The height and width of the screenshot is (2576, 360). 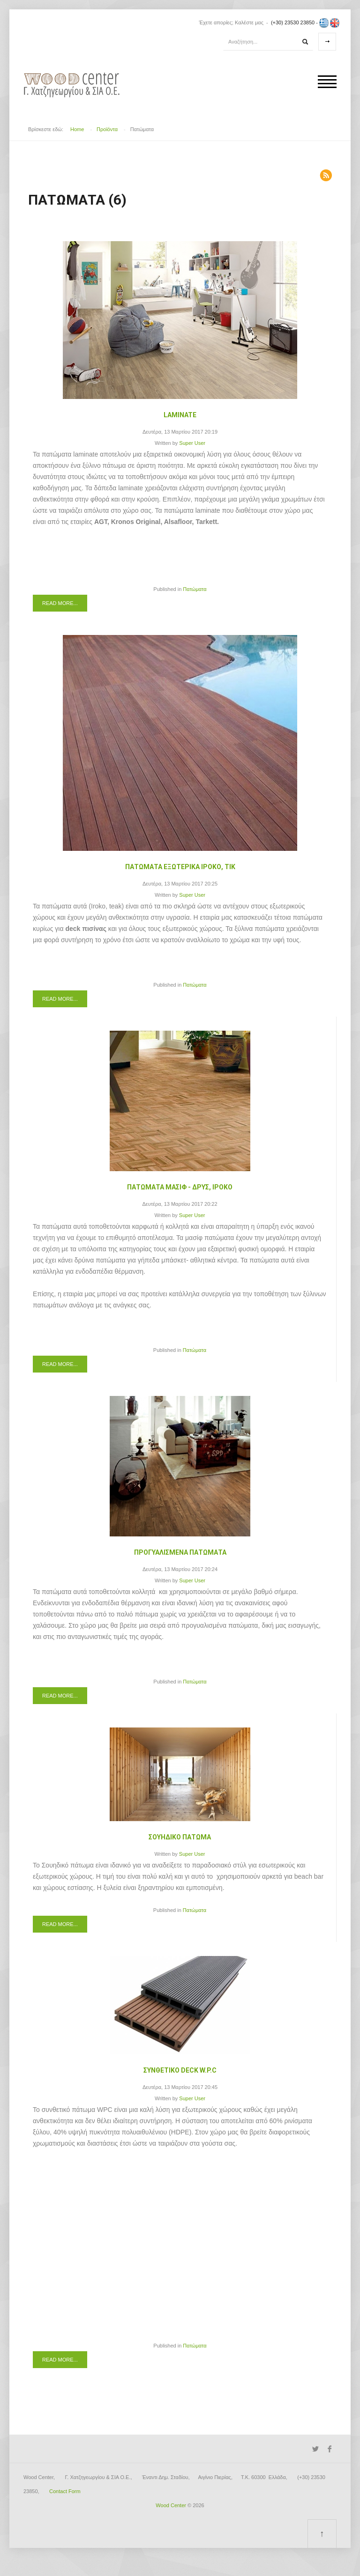 What do you see at coordinates (180, 1837) in the screenshot?
I see `Σουηδικό Πάτωμα` at bounding box center [180, 1837].